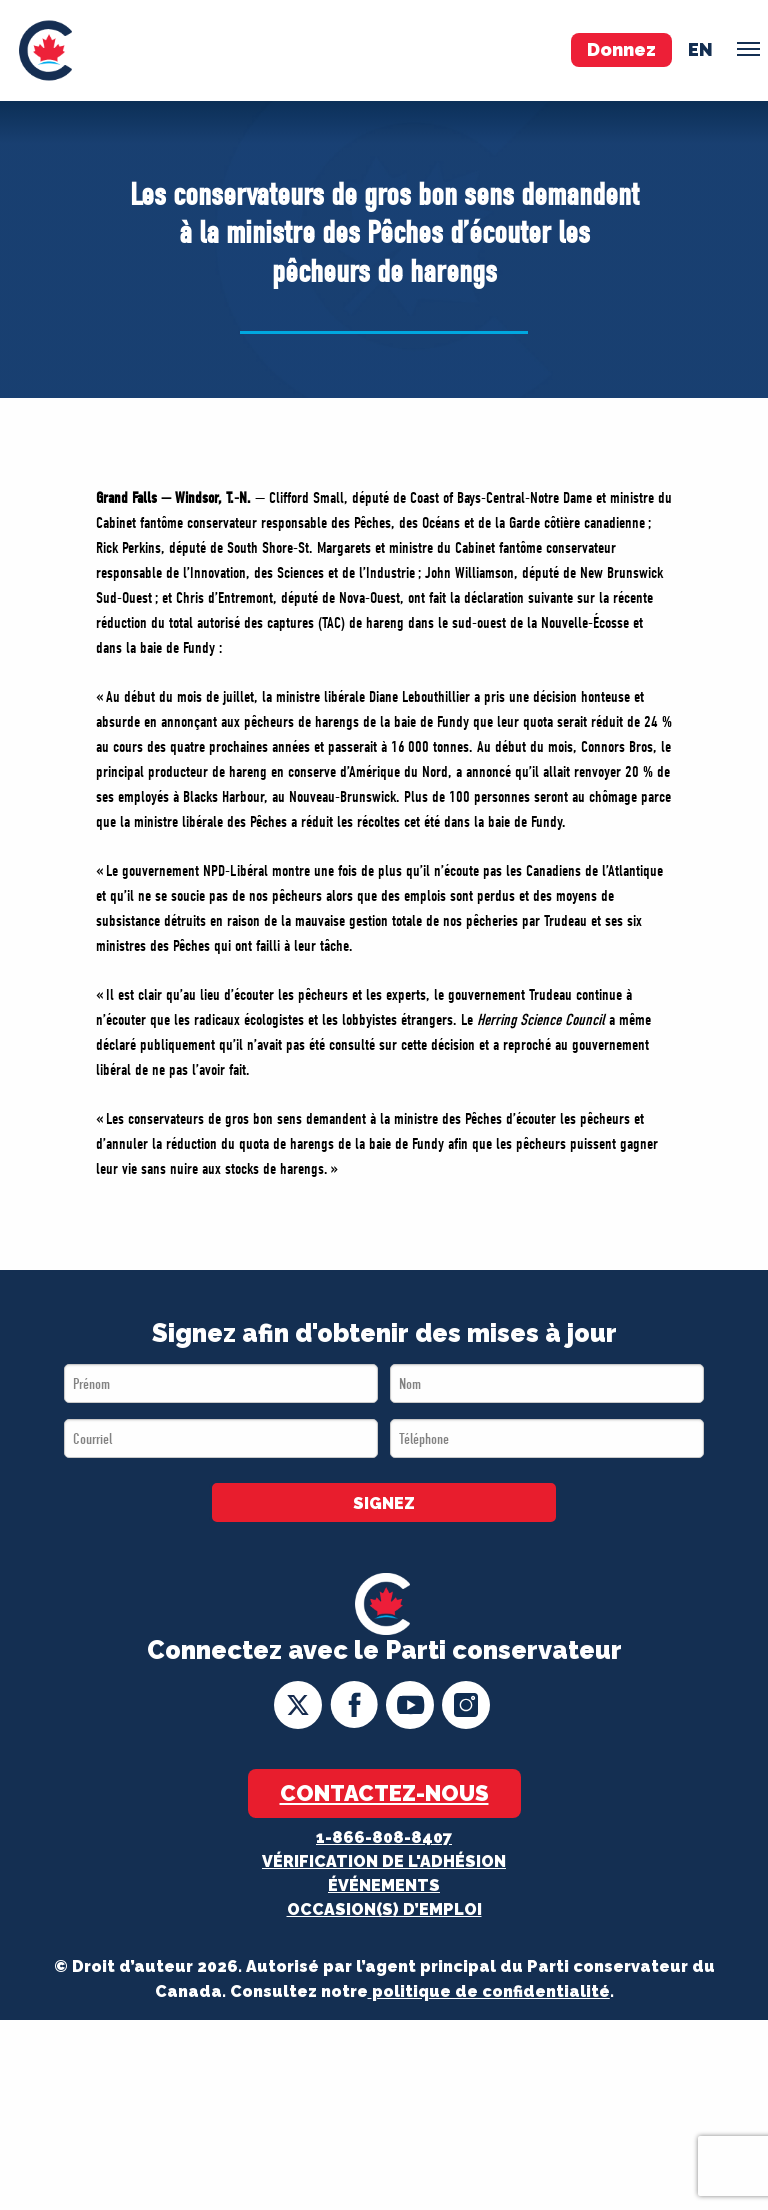  Describe the element at coordinates (384, 1885) in the screenshot. I see `Événements` at that location.